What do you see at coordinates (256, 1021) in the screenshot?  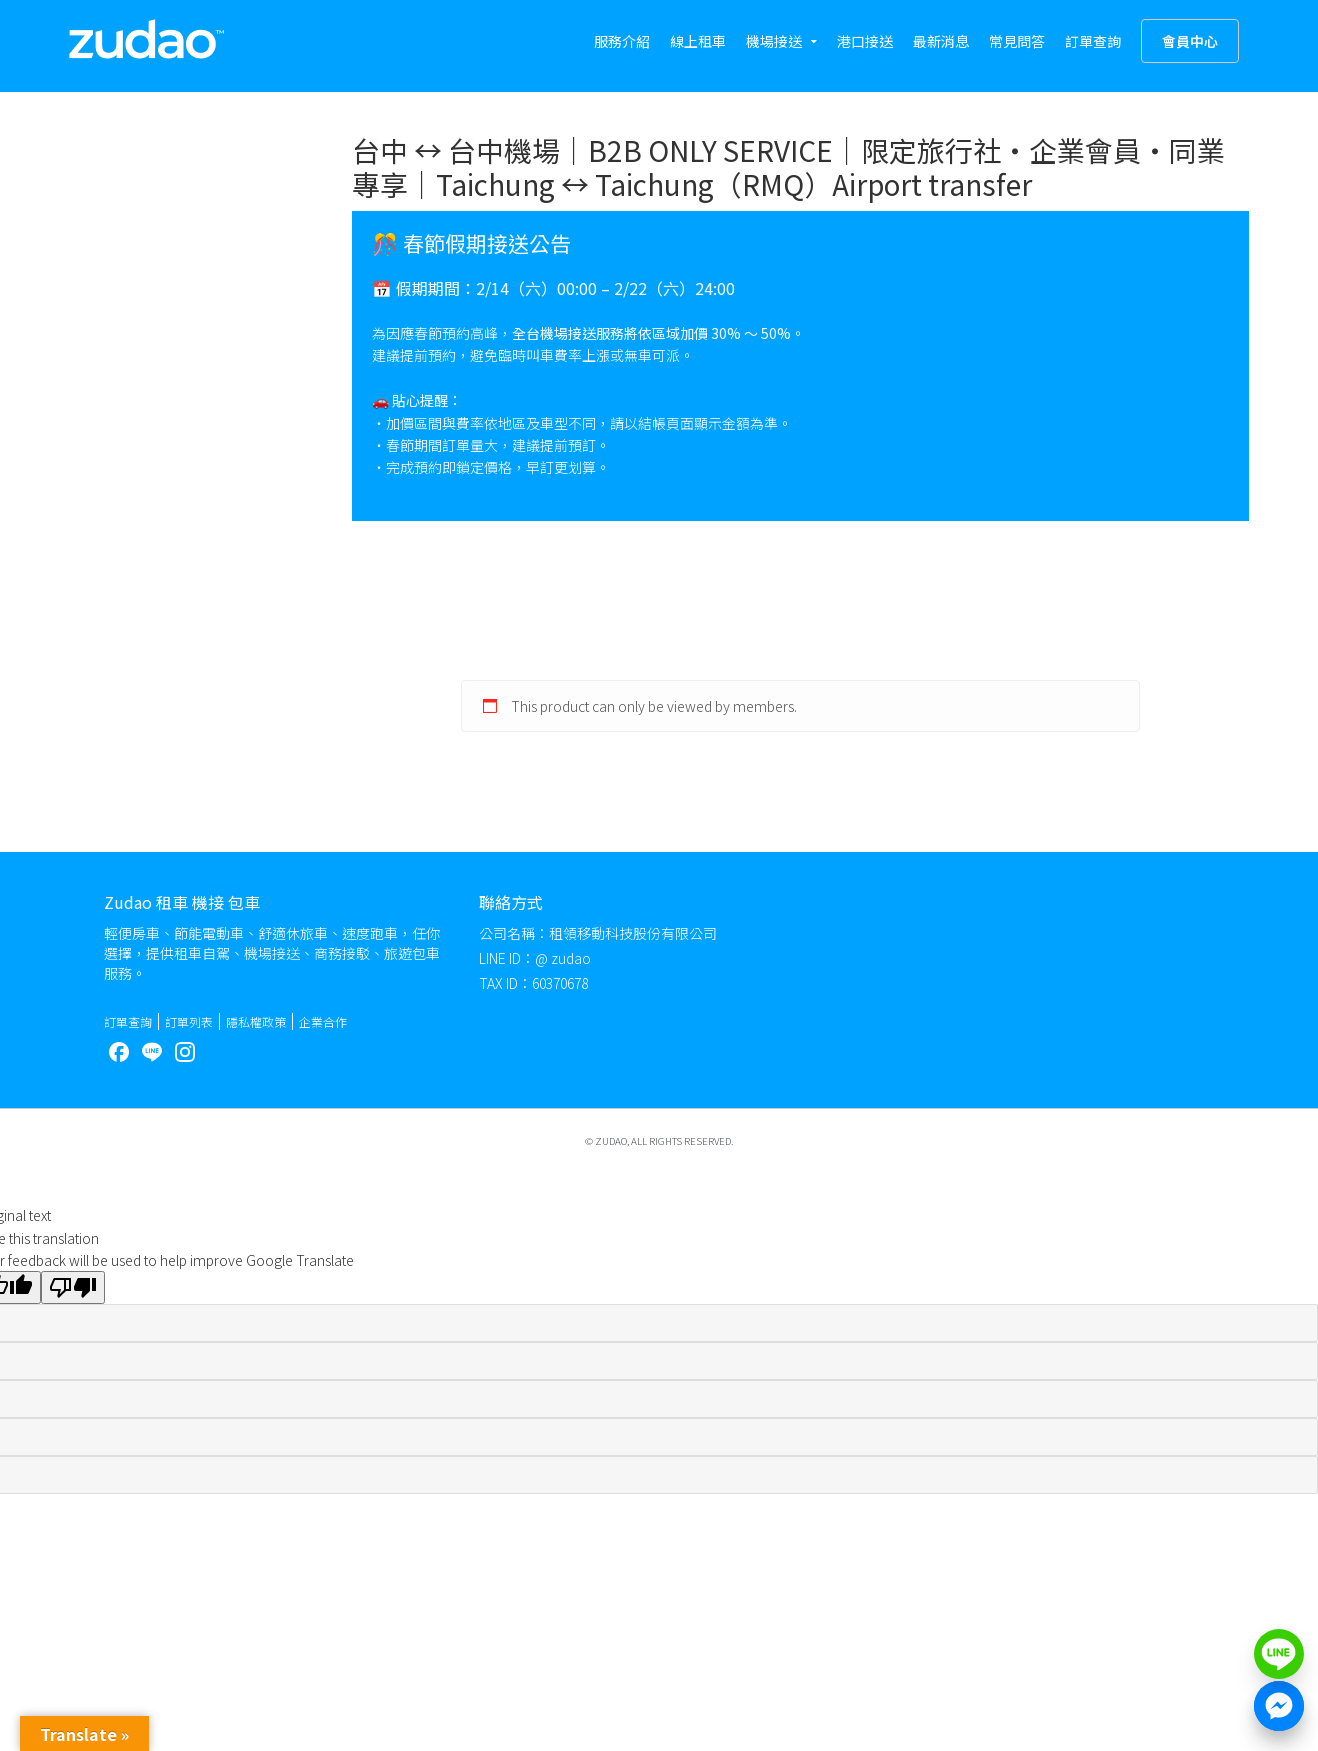 I see `隱私權政策` at bounding box center [256, 1021].